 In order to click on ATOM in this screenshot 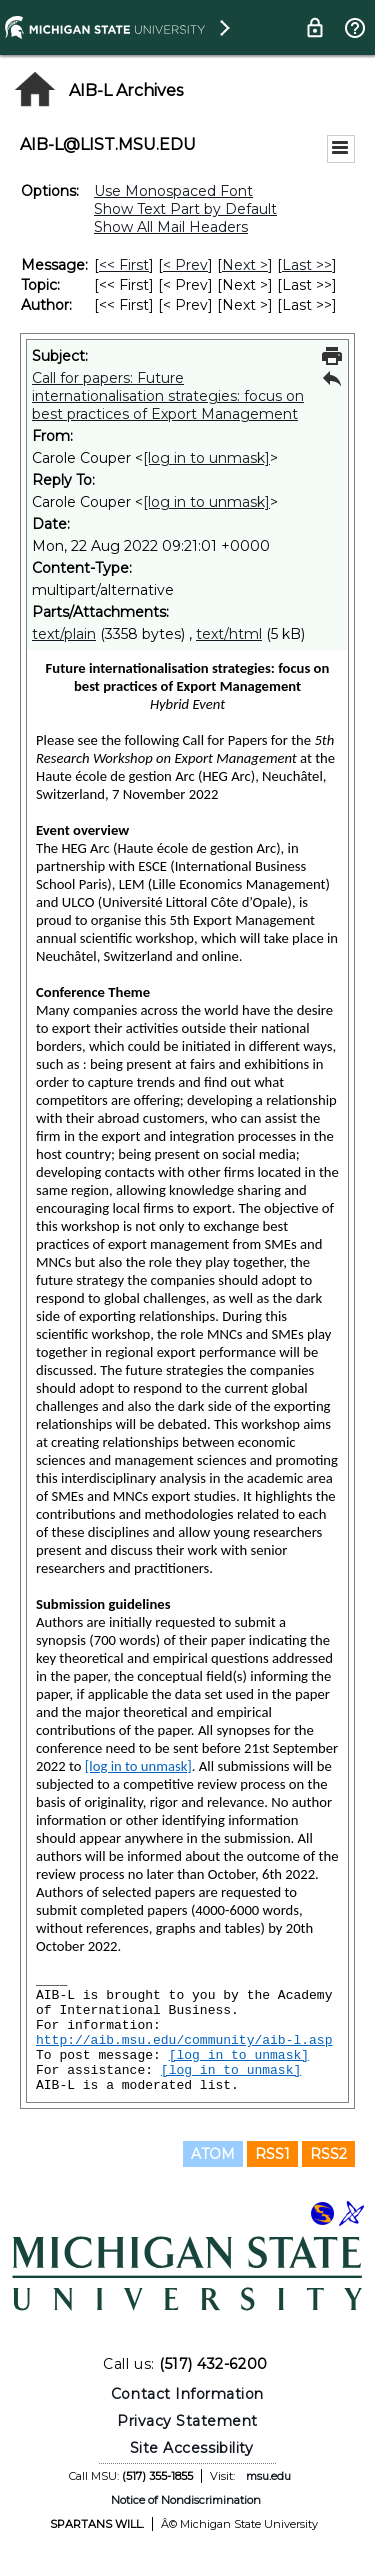, I will do `click(213, 2154)`.